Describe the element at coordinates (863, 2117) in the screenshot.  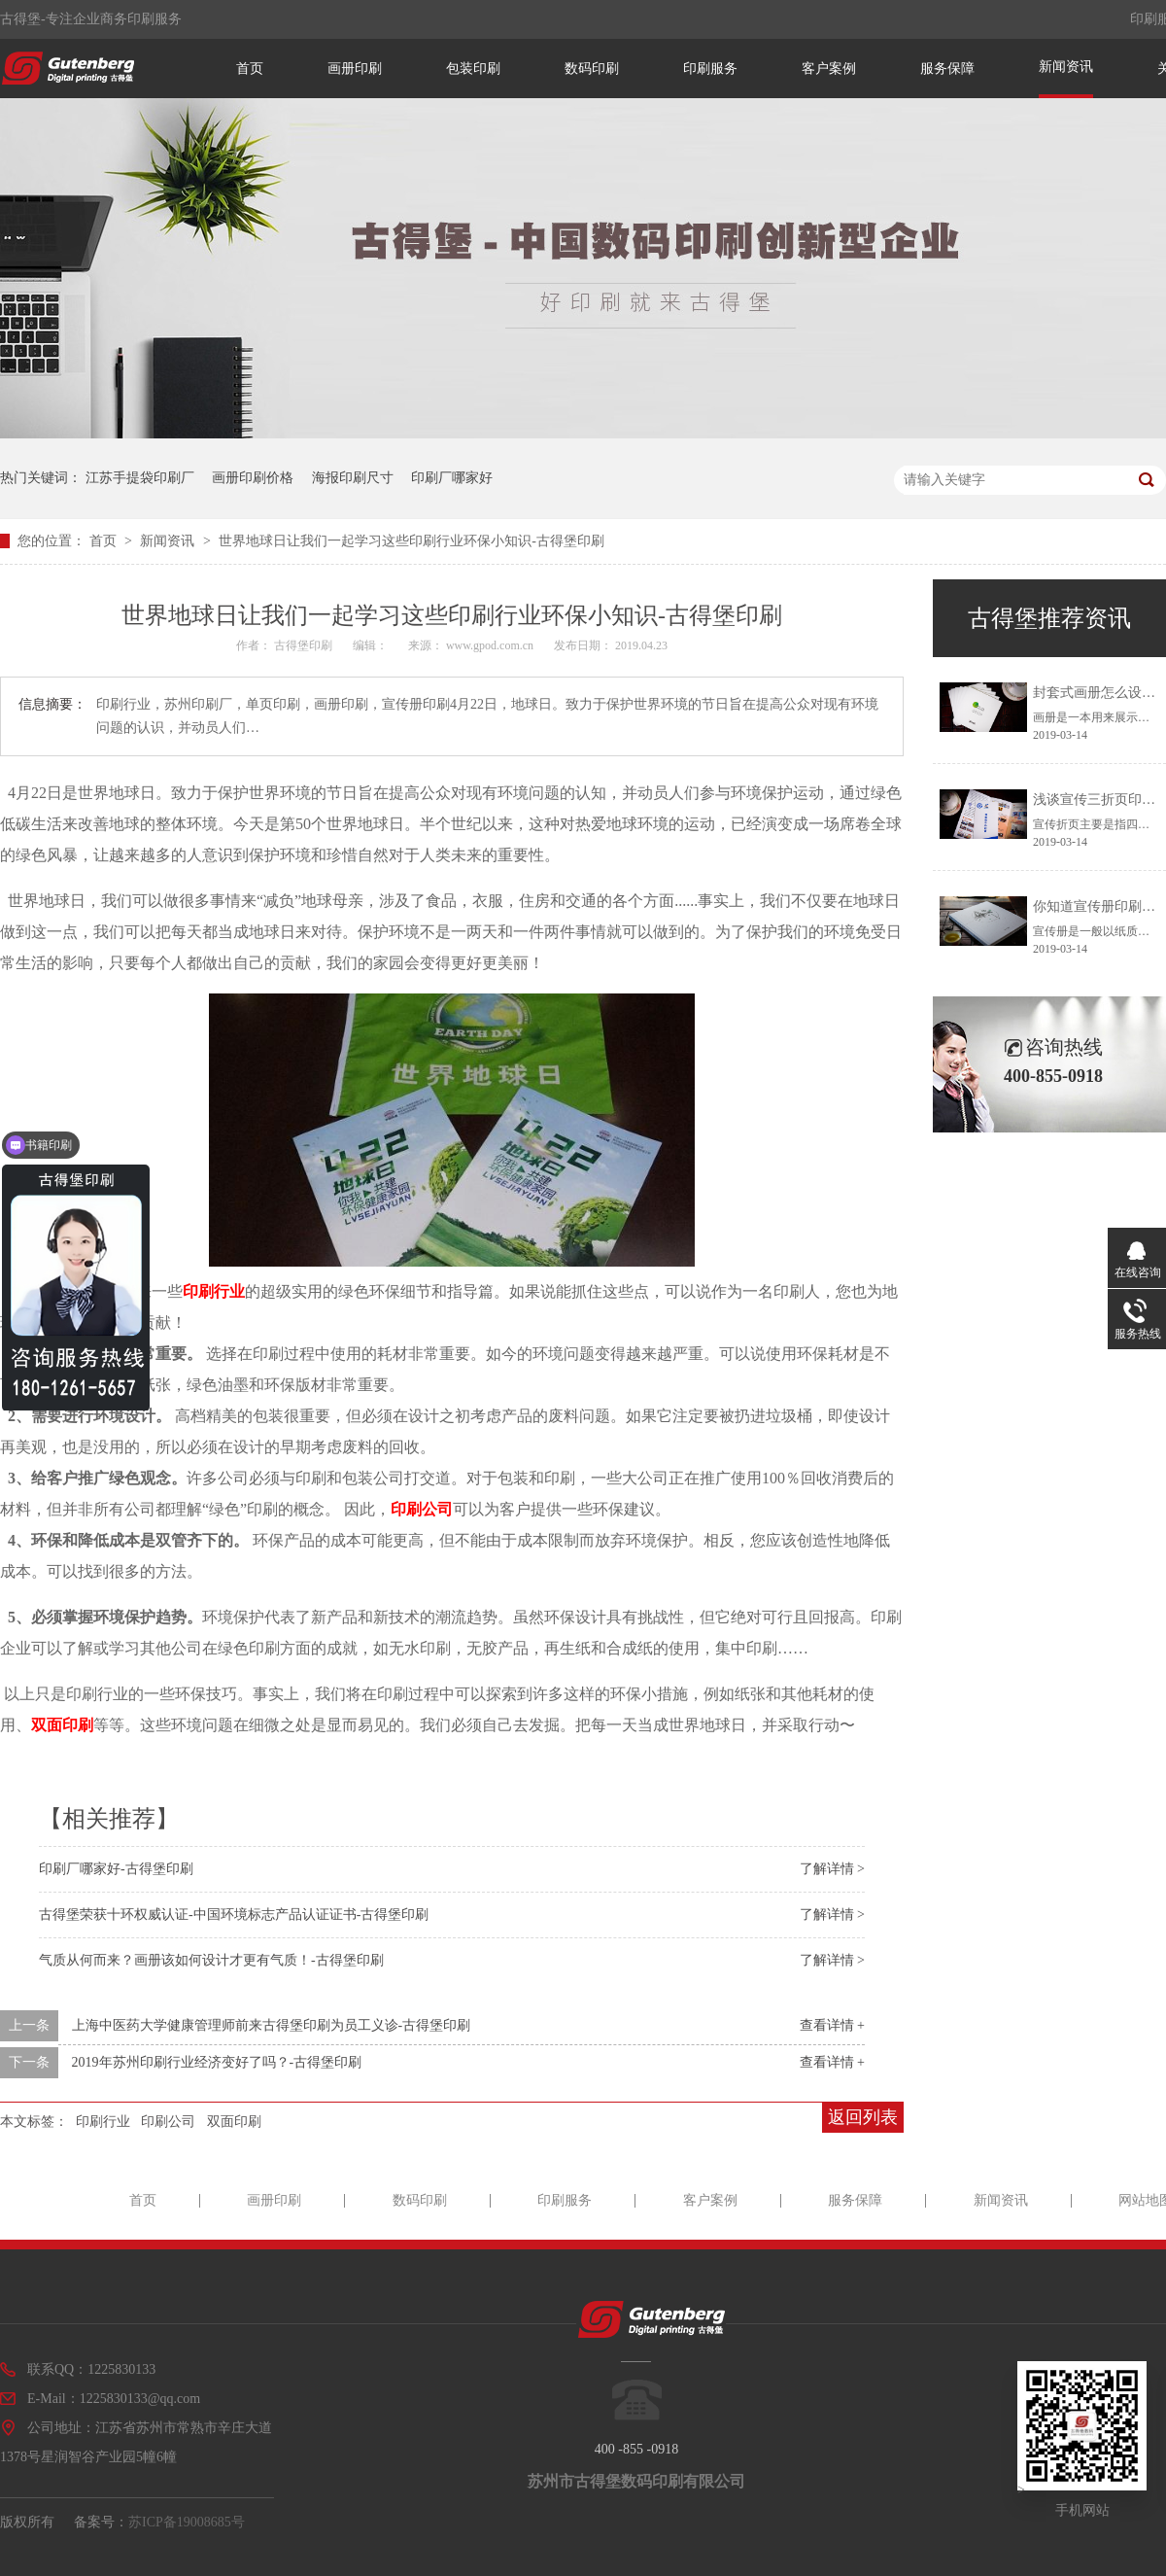
I see `返回列表` at that location.